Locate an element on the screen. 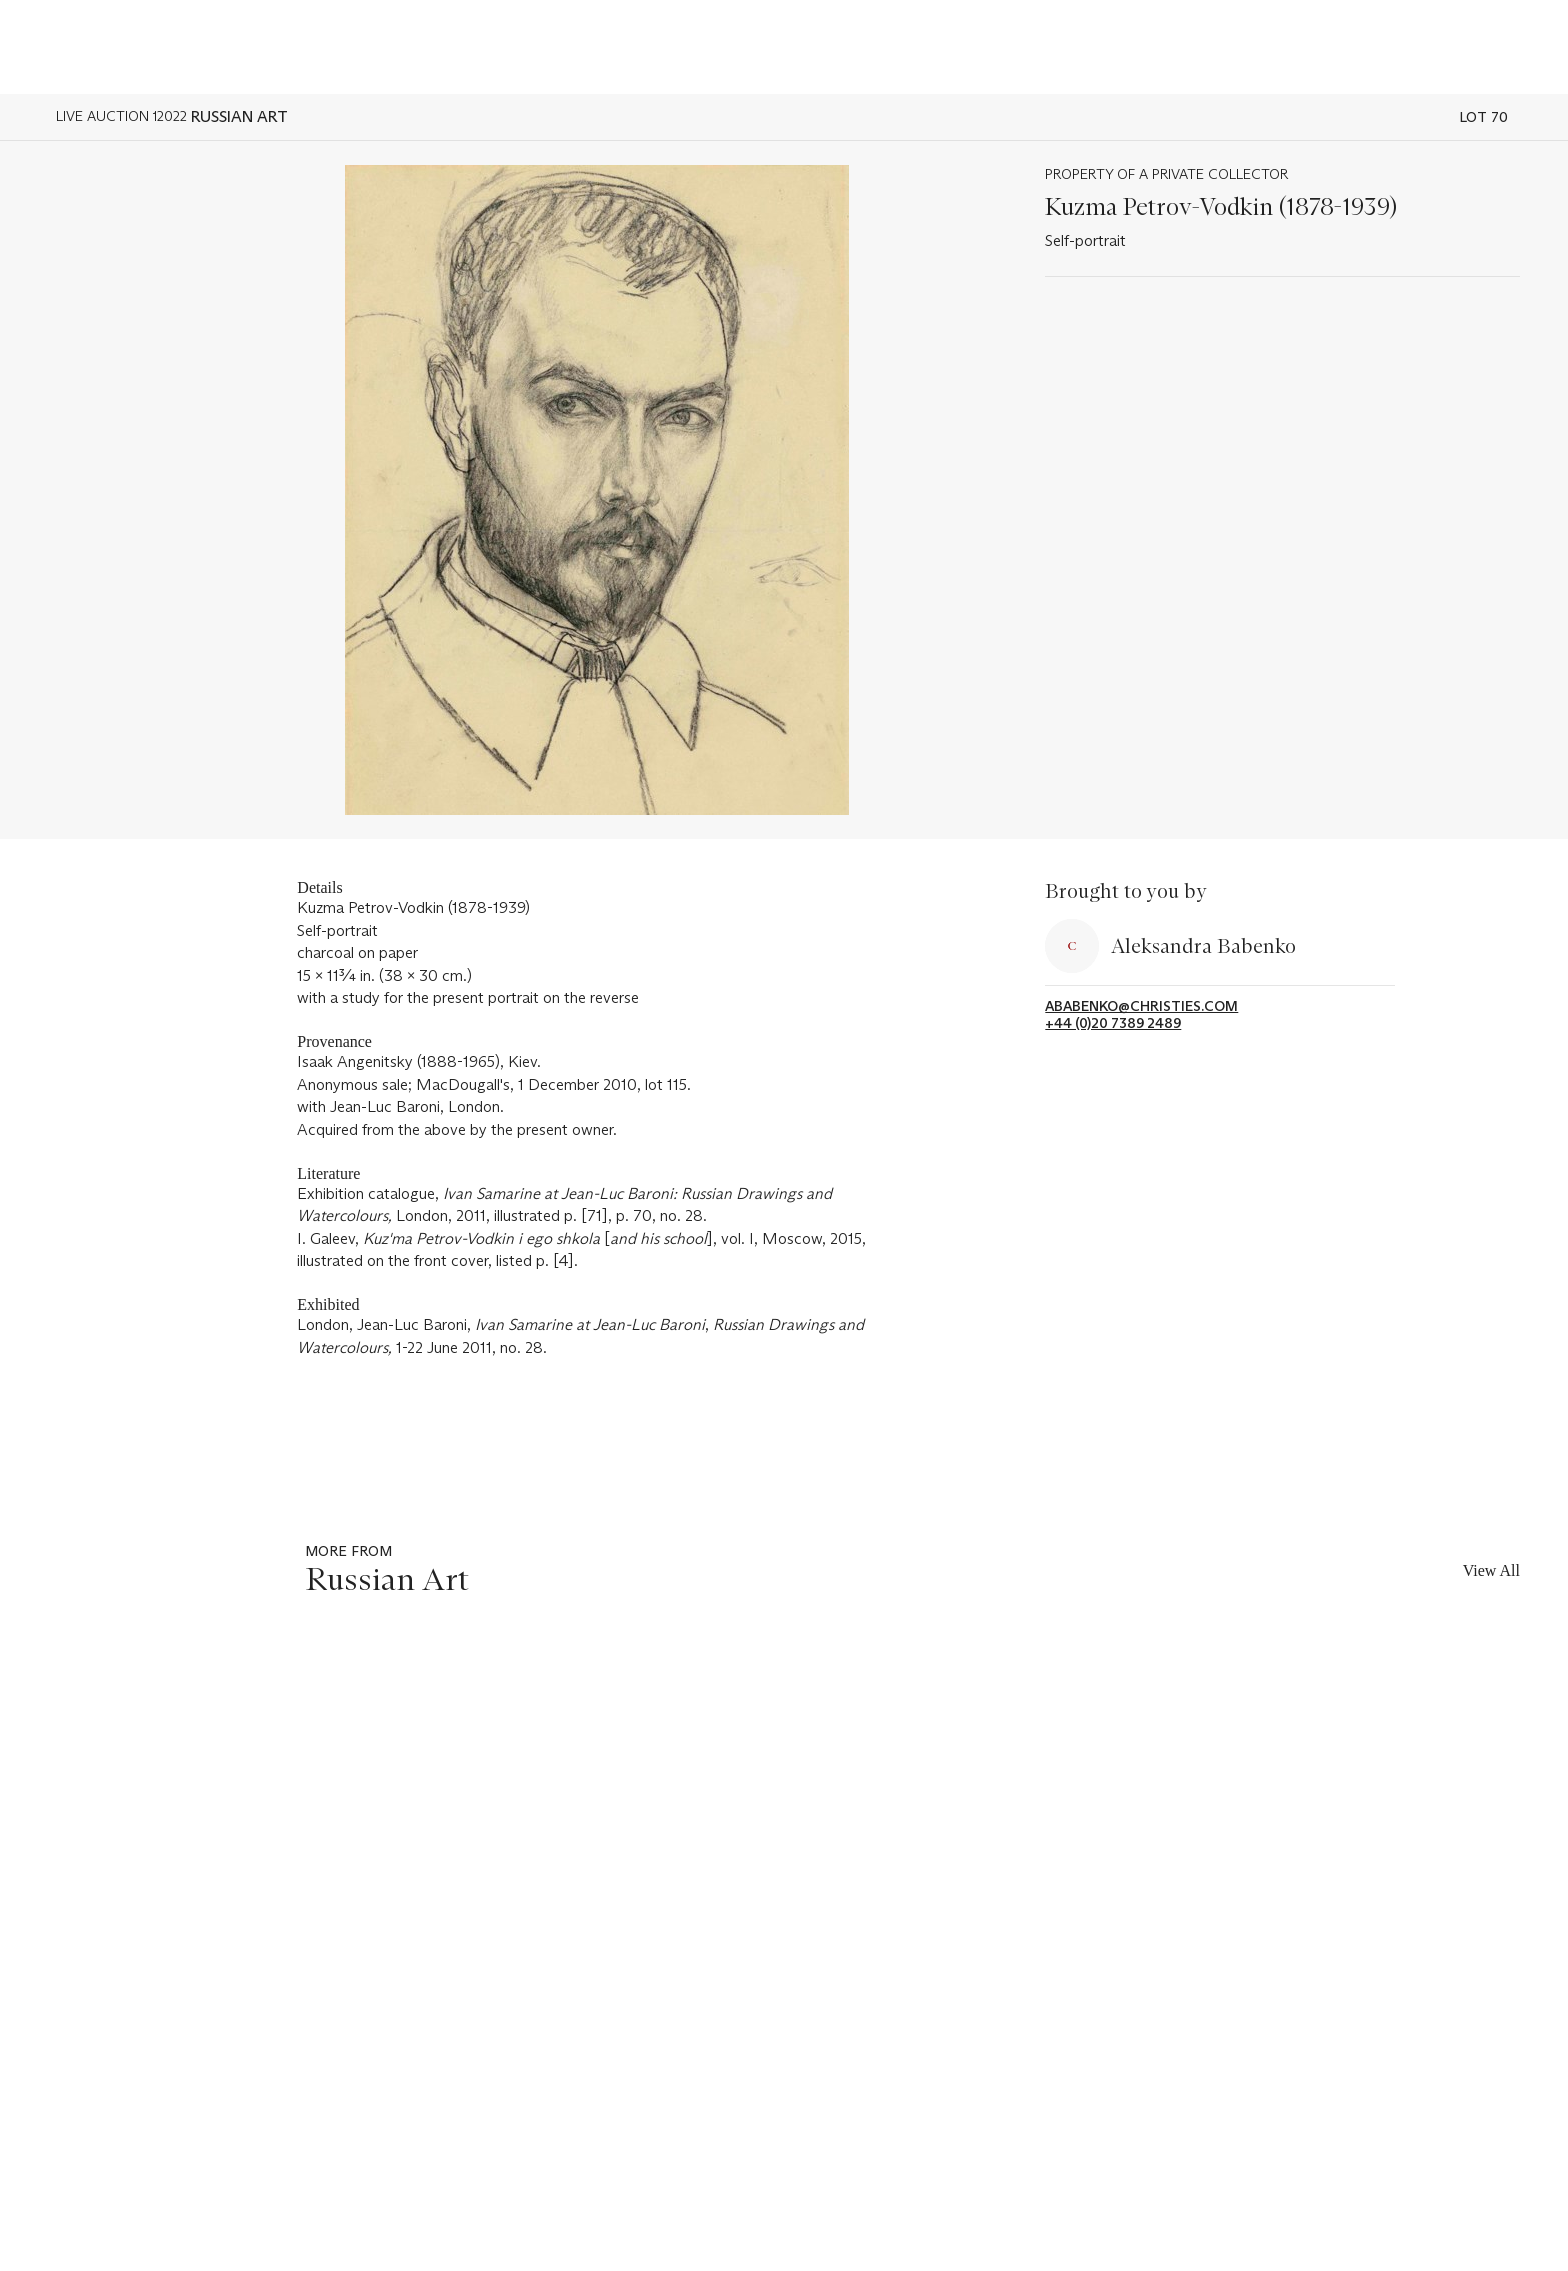 This screenshot has width=1568, height=2271. +44 (0)20 7389 2489 is located at coordinates (1113, 1023).